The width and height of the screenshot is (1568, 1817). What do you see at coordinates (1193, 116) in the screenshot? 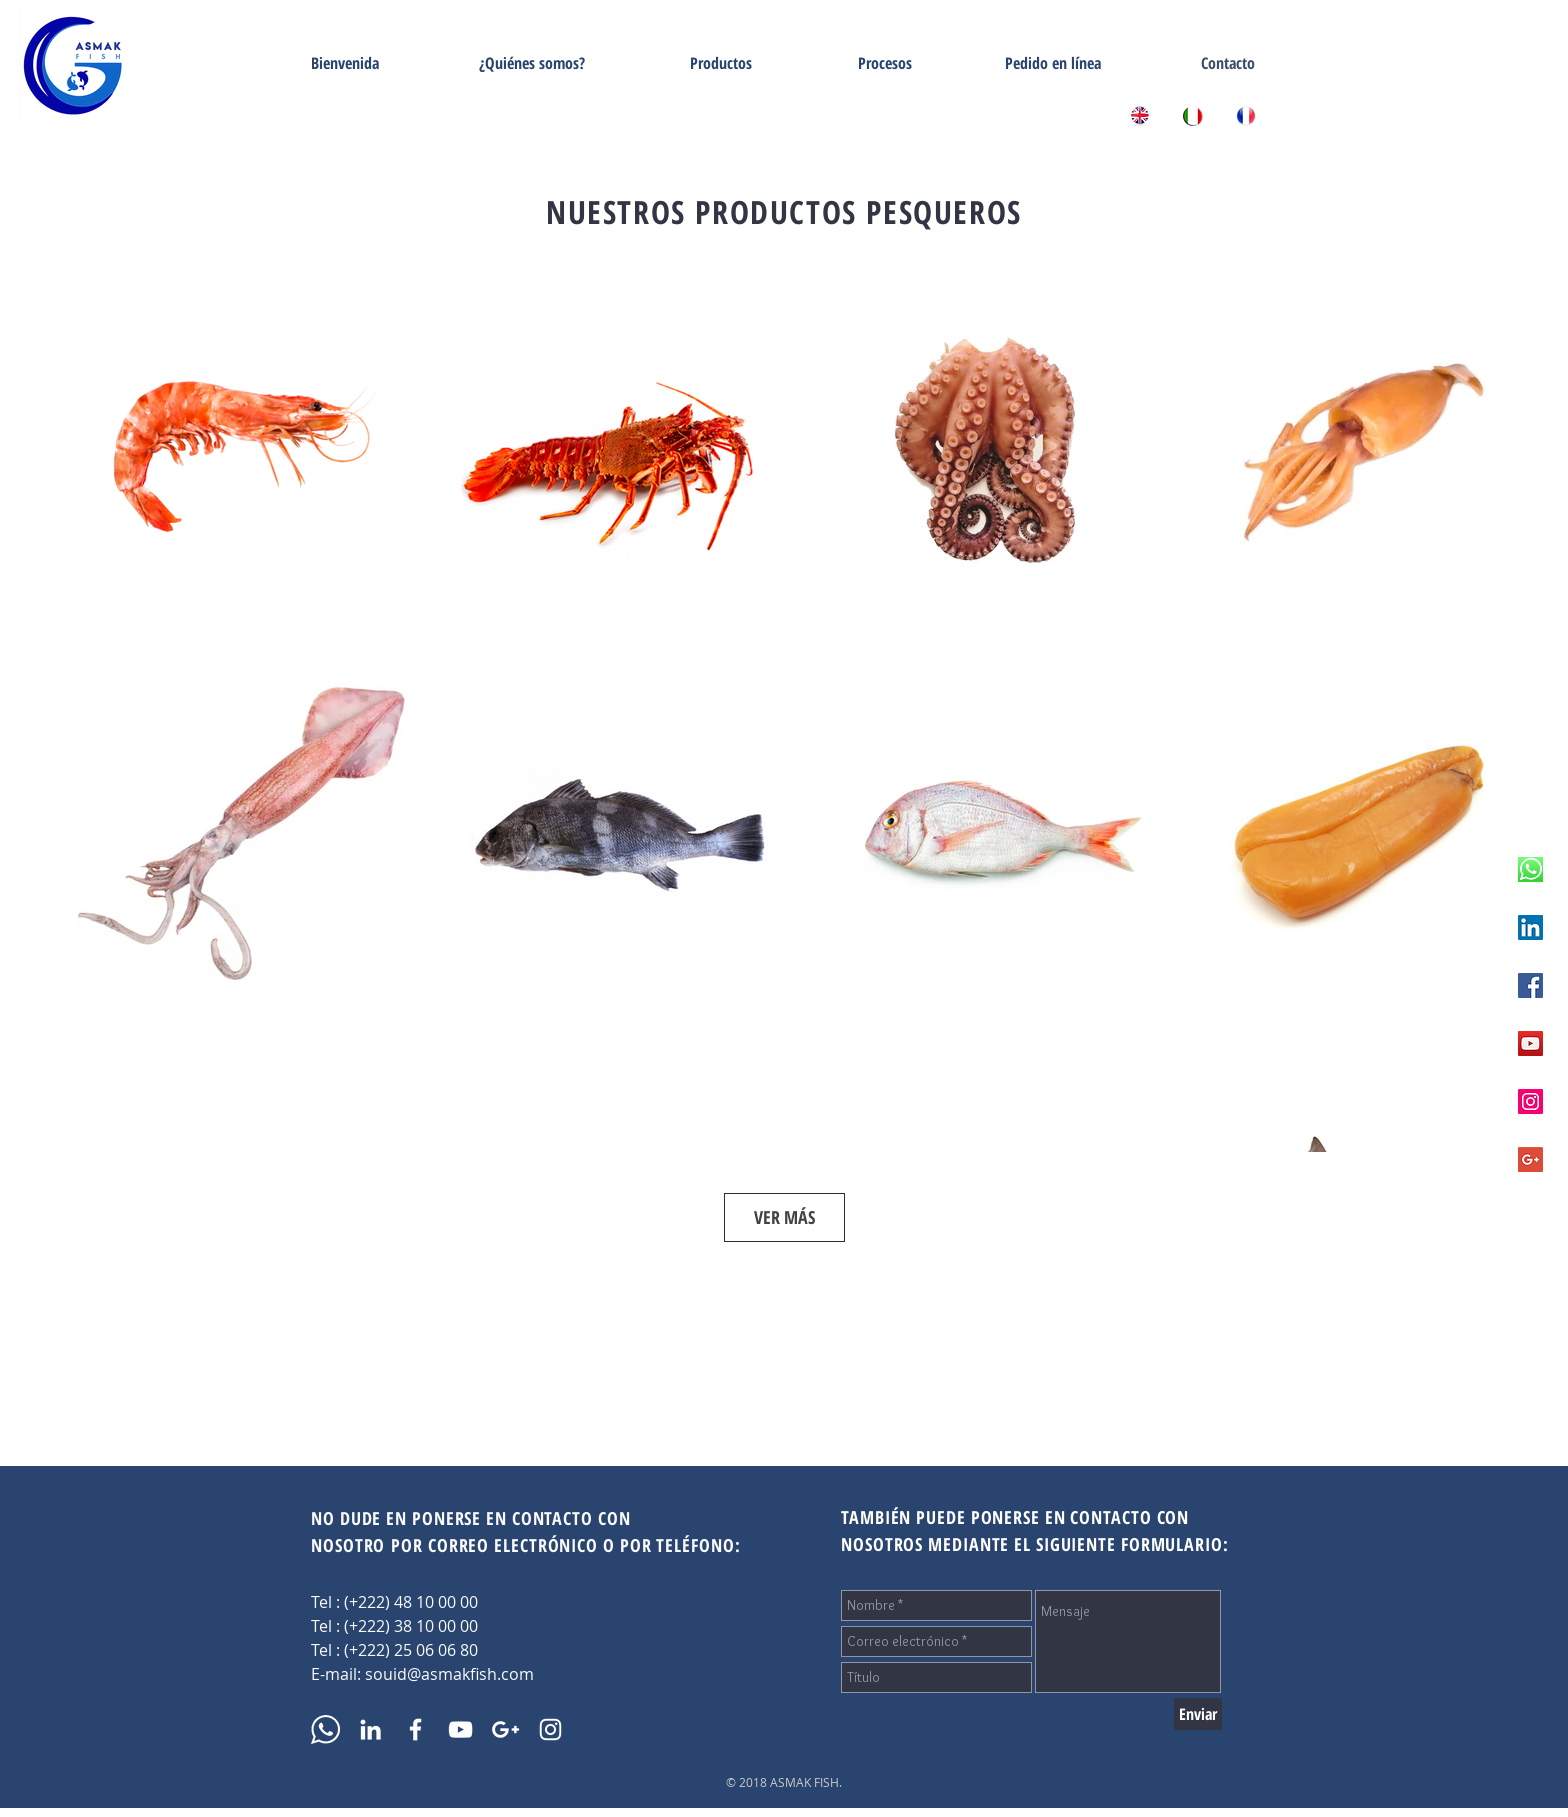
I see `[ASMAK Fish - Home Italian]` at bounding box center [1193, 116].